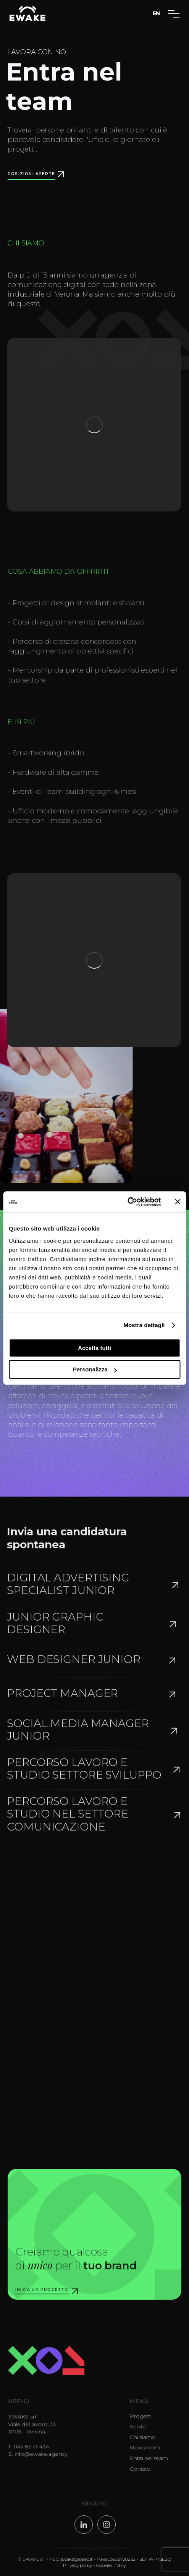 The height and width of the screenshot is (2576, 189). What do you see at coordinates (31, 173) in the screenshot?
I see `POSIZIONI APERTE` at bounding box center [31, 173].